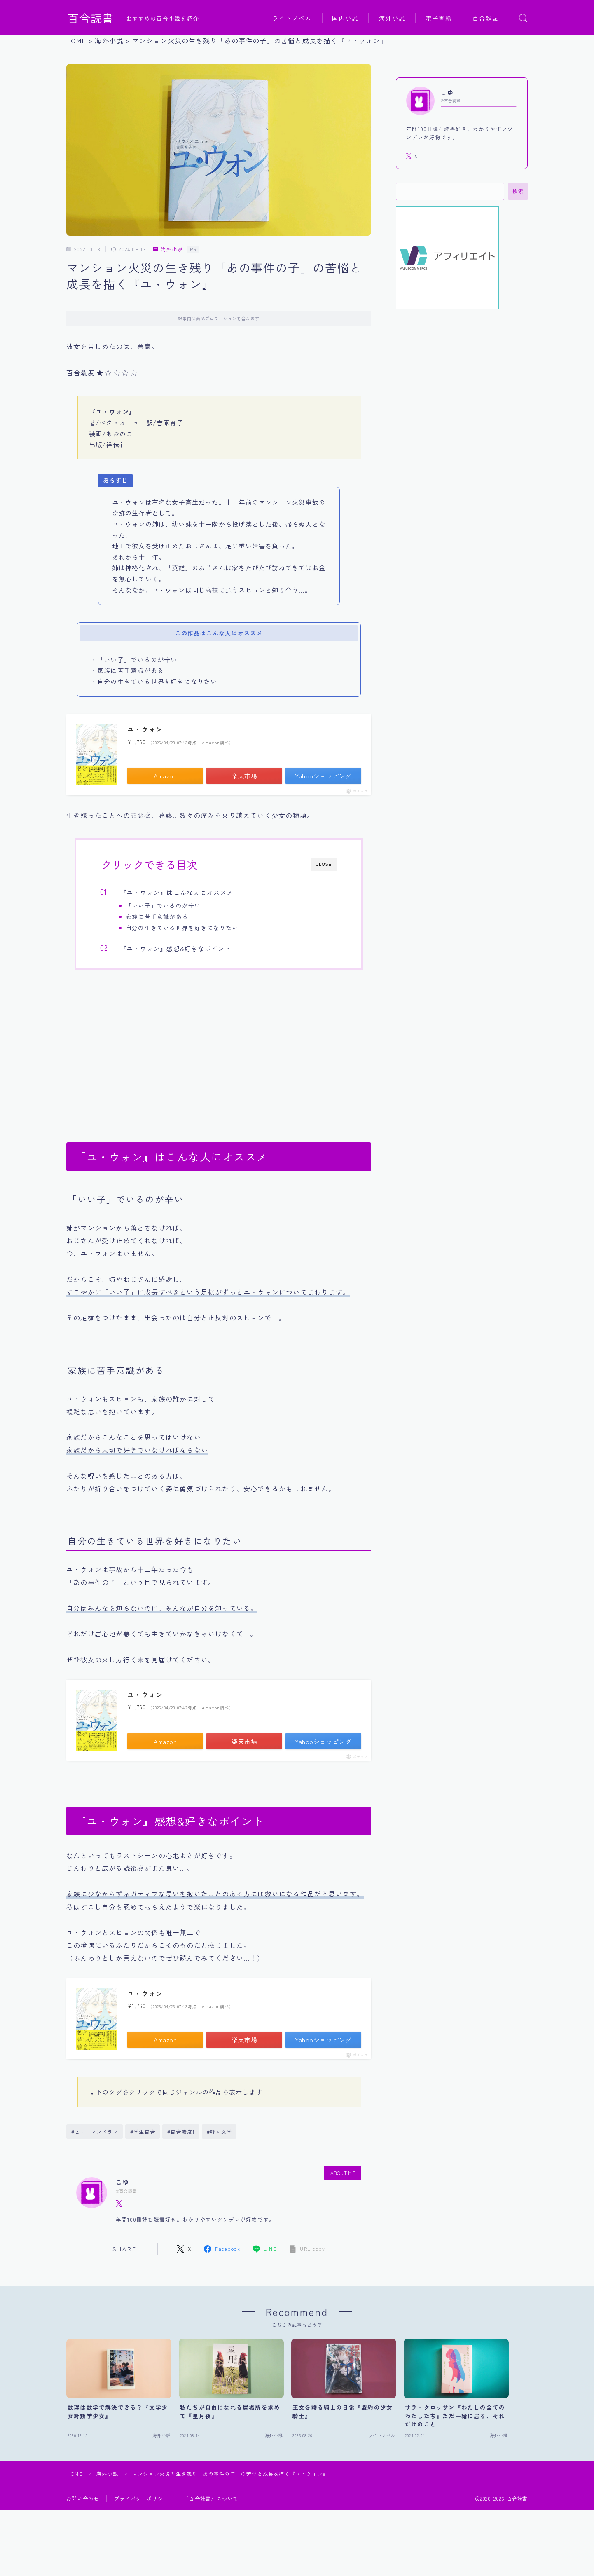  I want to click on ユ・ウォン, so click(145, 729).